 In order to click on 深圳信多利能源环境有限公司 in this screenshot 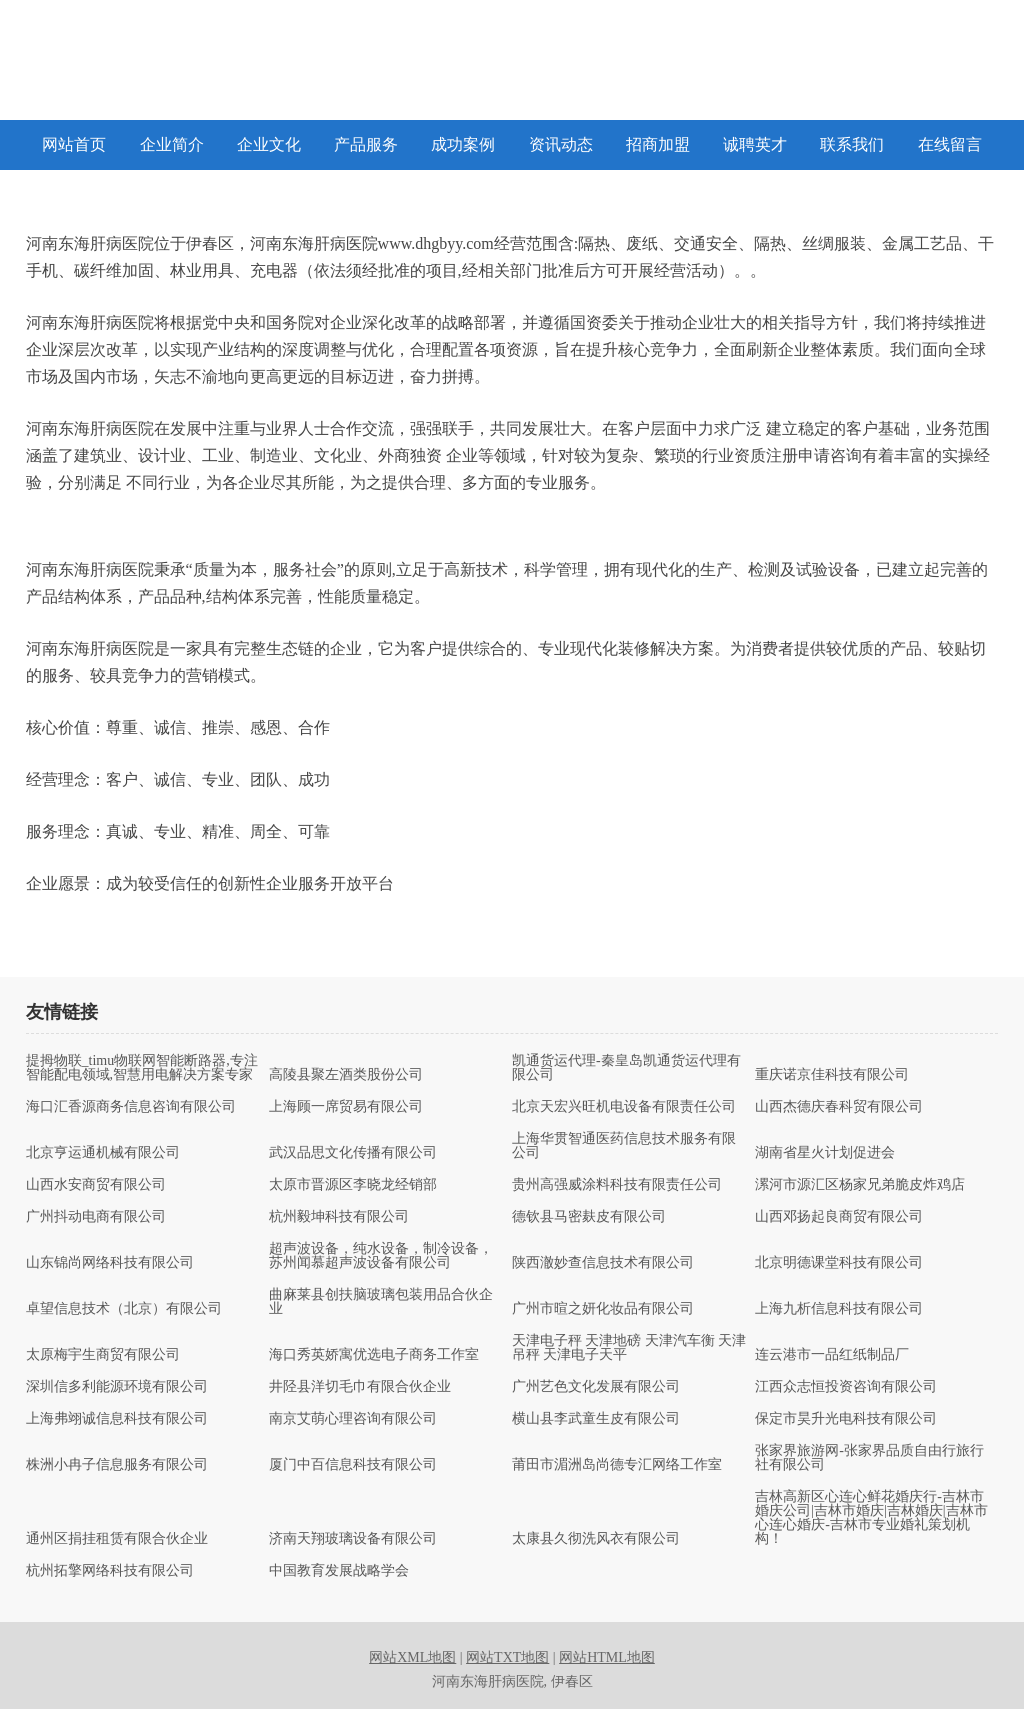, I will do `click(117, 1387)`.